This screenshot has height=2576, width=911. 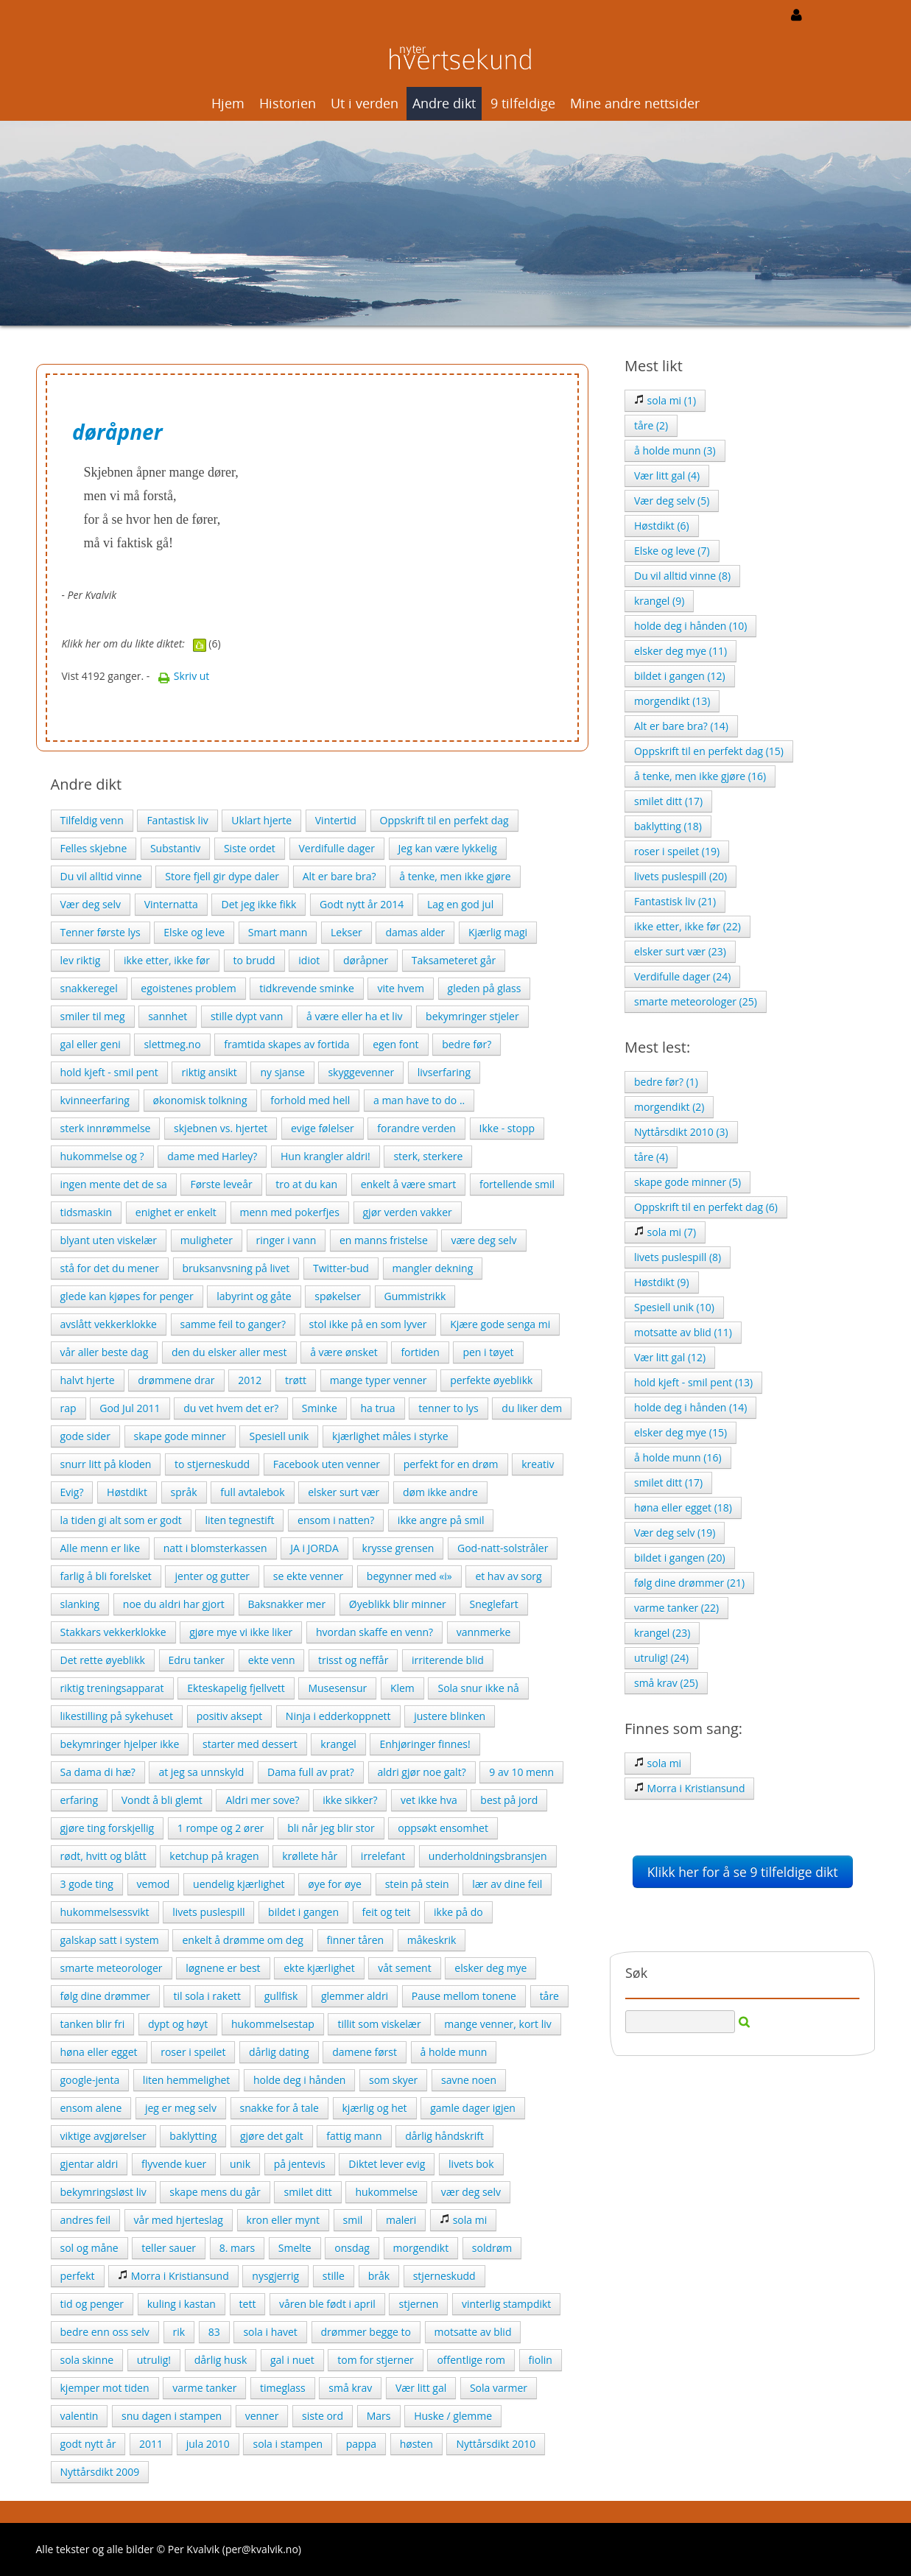 What do you see at coordinates (177, 820) in the screenshot?
I see `Fantastisk liv` at bounding box center [177, 820].